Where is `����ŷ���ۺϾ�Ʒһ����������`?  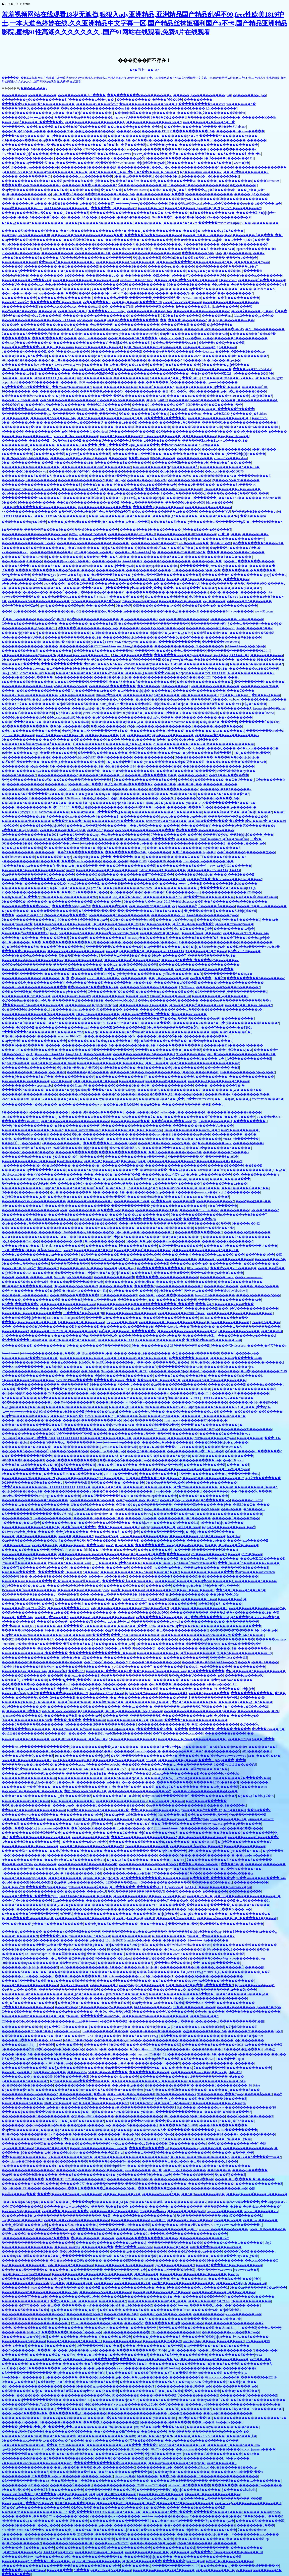 ����ŷ���ۺϾ�Ʒһ���������� is located at coordinates (36, 373).